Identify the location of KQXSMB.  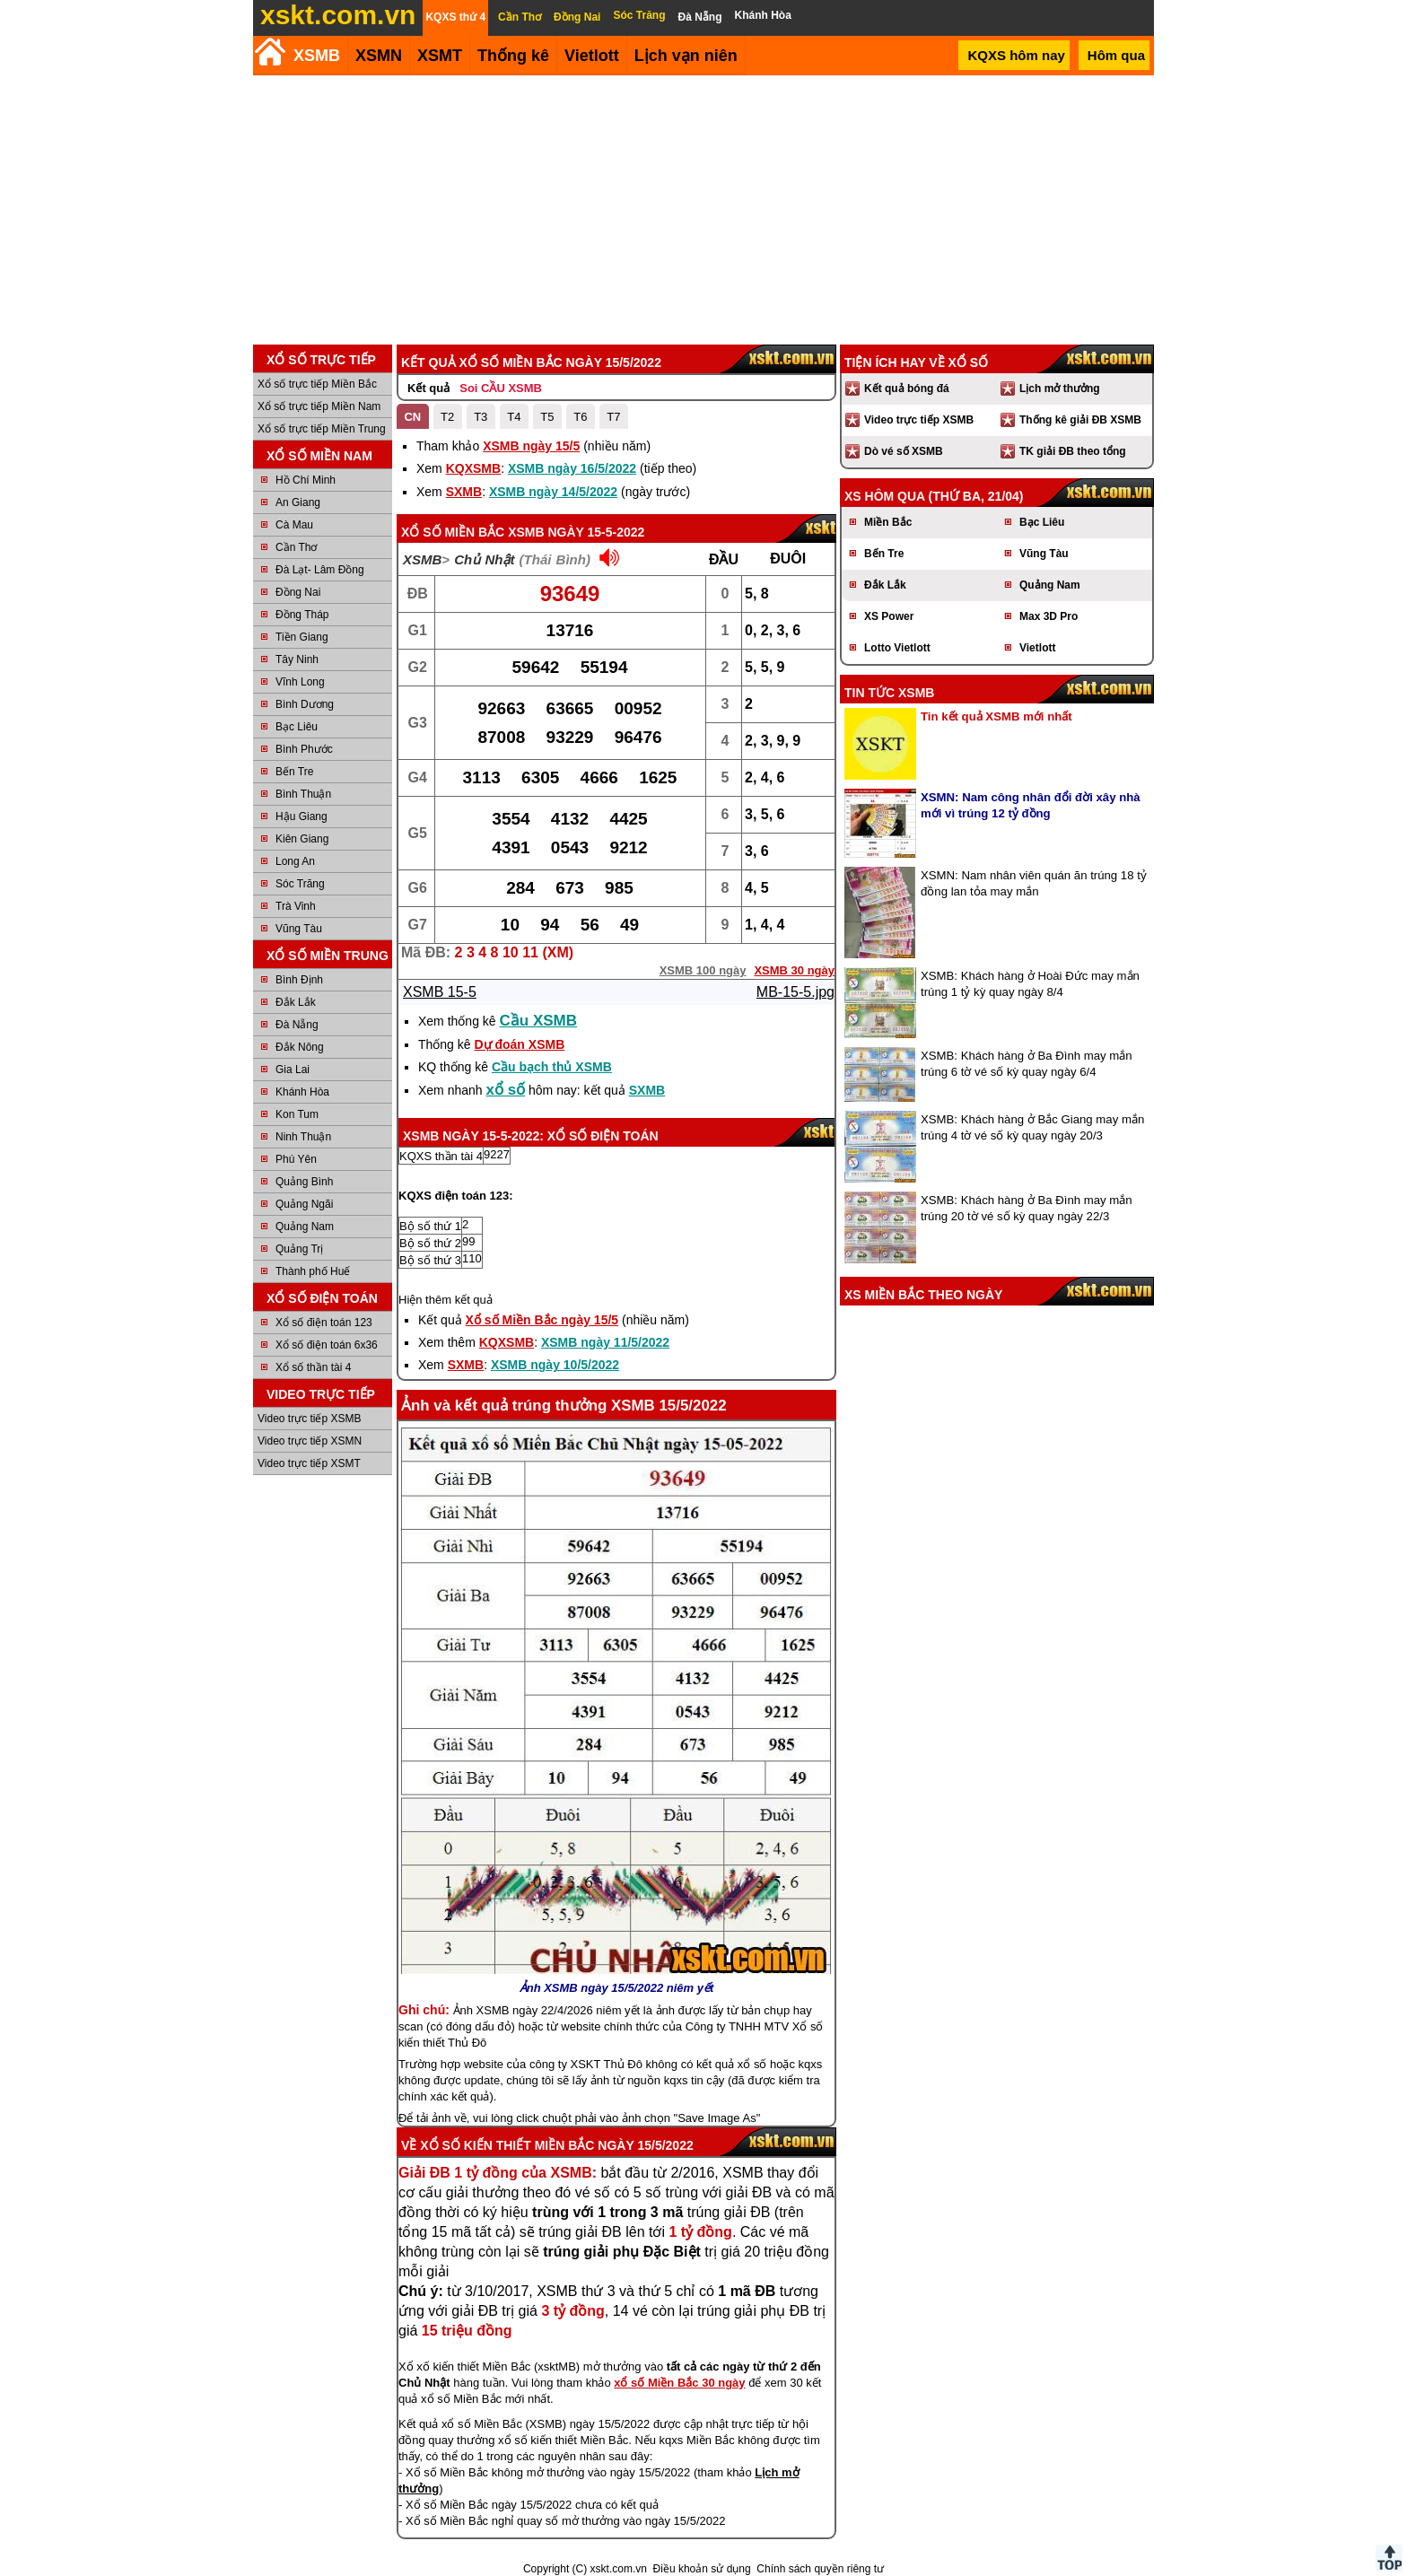
(473, 468).